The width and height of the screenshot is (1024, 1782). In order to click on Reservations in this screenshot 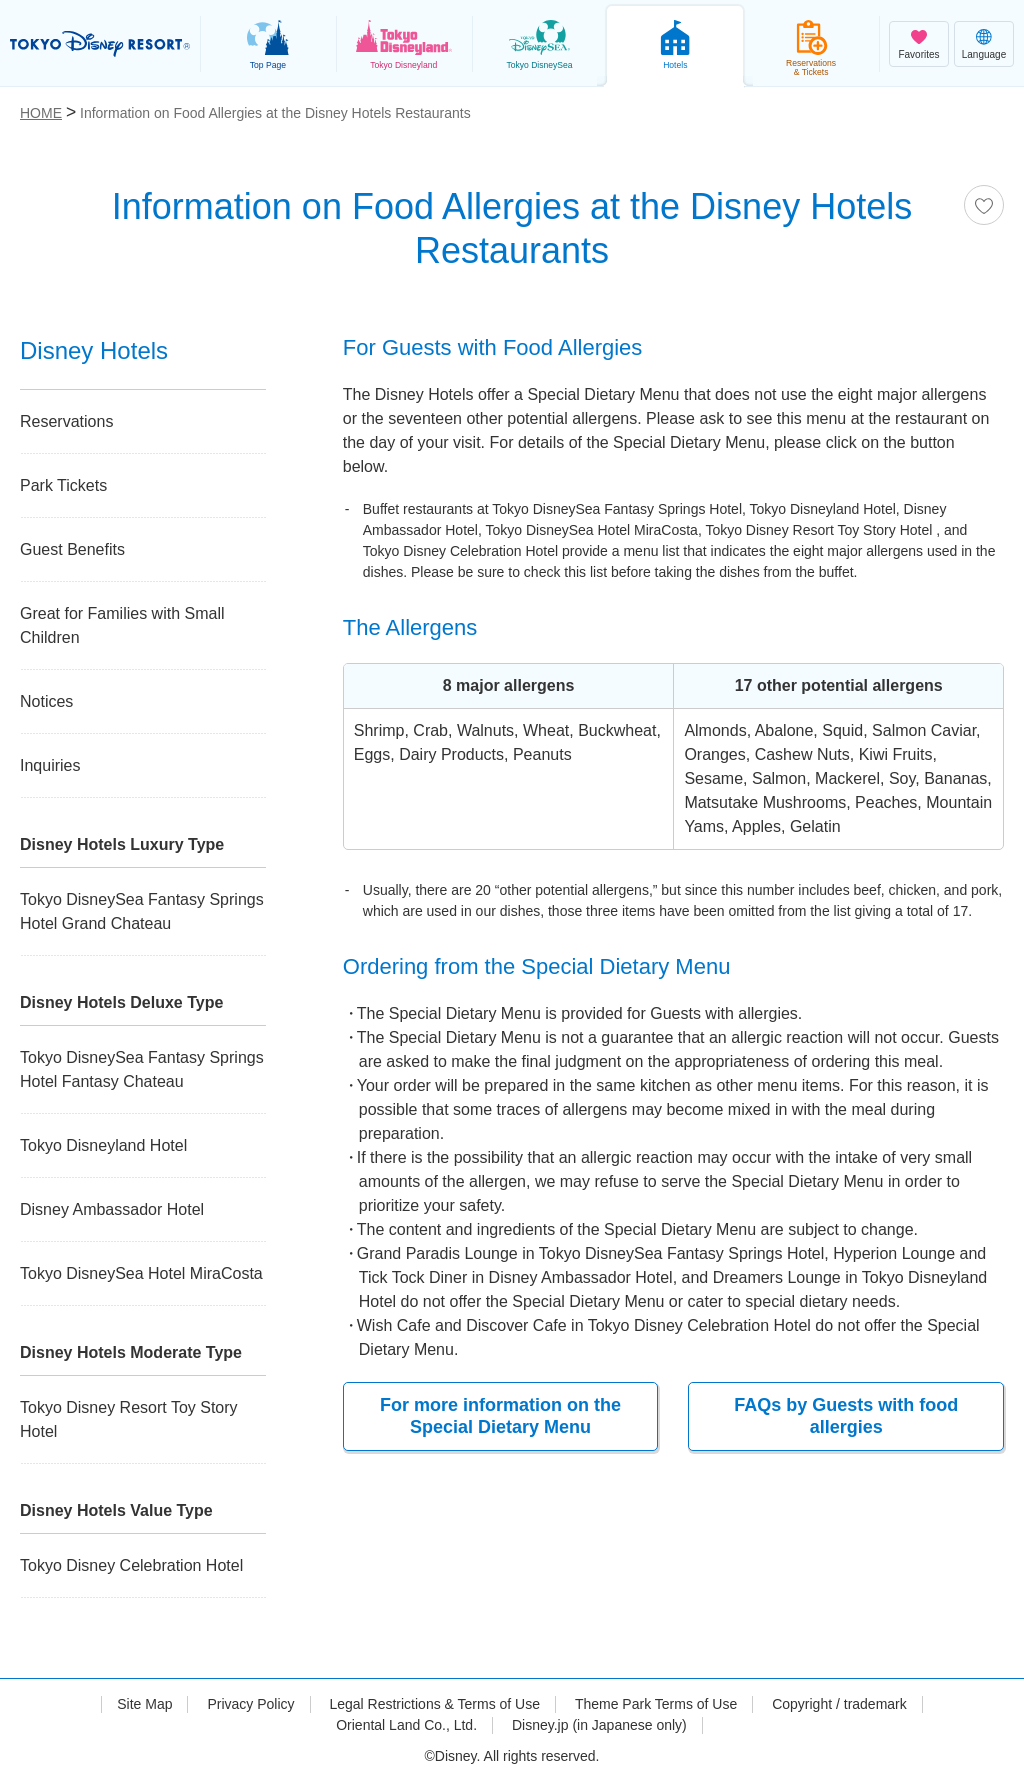, I will do `click(66, 421)`.